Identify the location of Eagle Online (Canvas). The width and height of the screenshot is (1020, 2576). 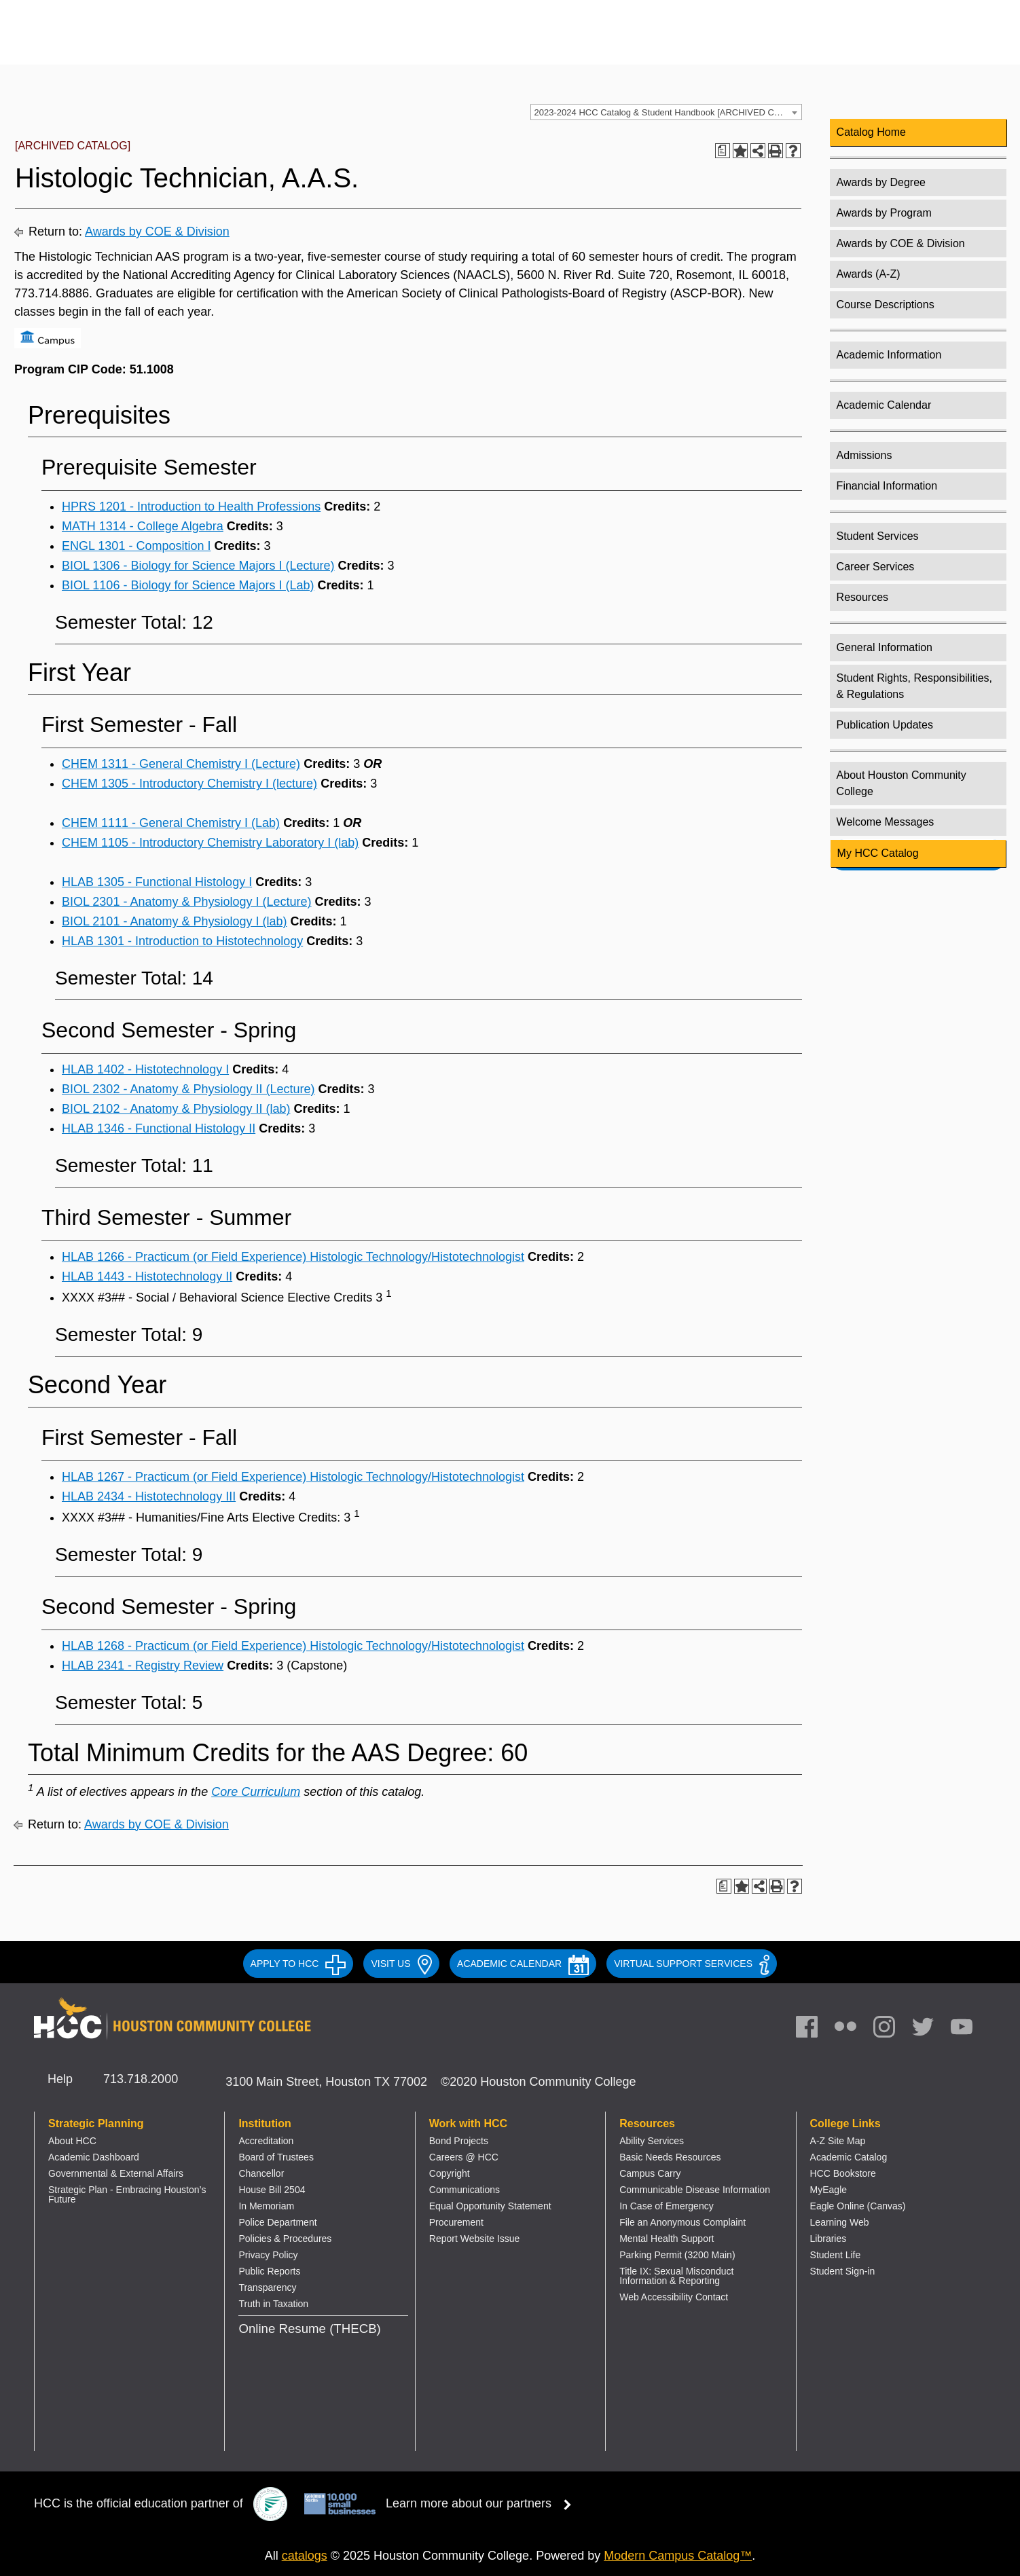
(858, 2206).